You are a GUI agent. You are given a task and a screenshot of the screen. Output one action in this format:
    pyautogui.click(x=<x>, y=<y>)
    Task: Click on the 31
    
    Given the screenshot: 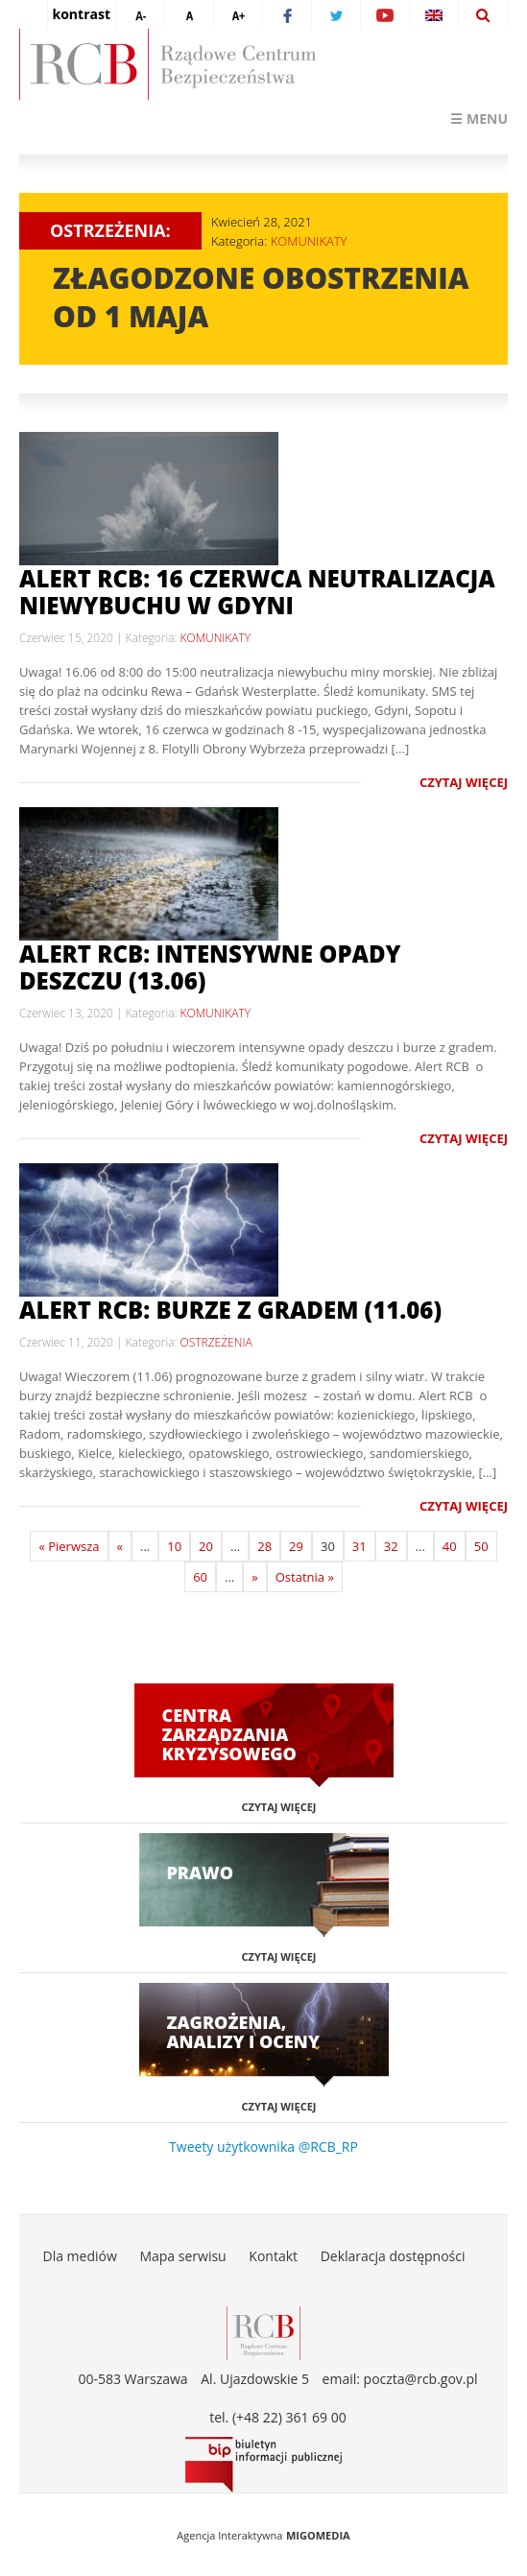 What is the action you would take?
    pyautogui.click(x=359, y=1546)
    